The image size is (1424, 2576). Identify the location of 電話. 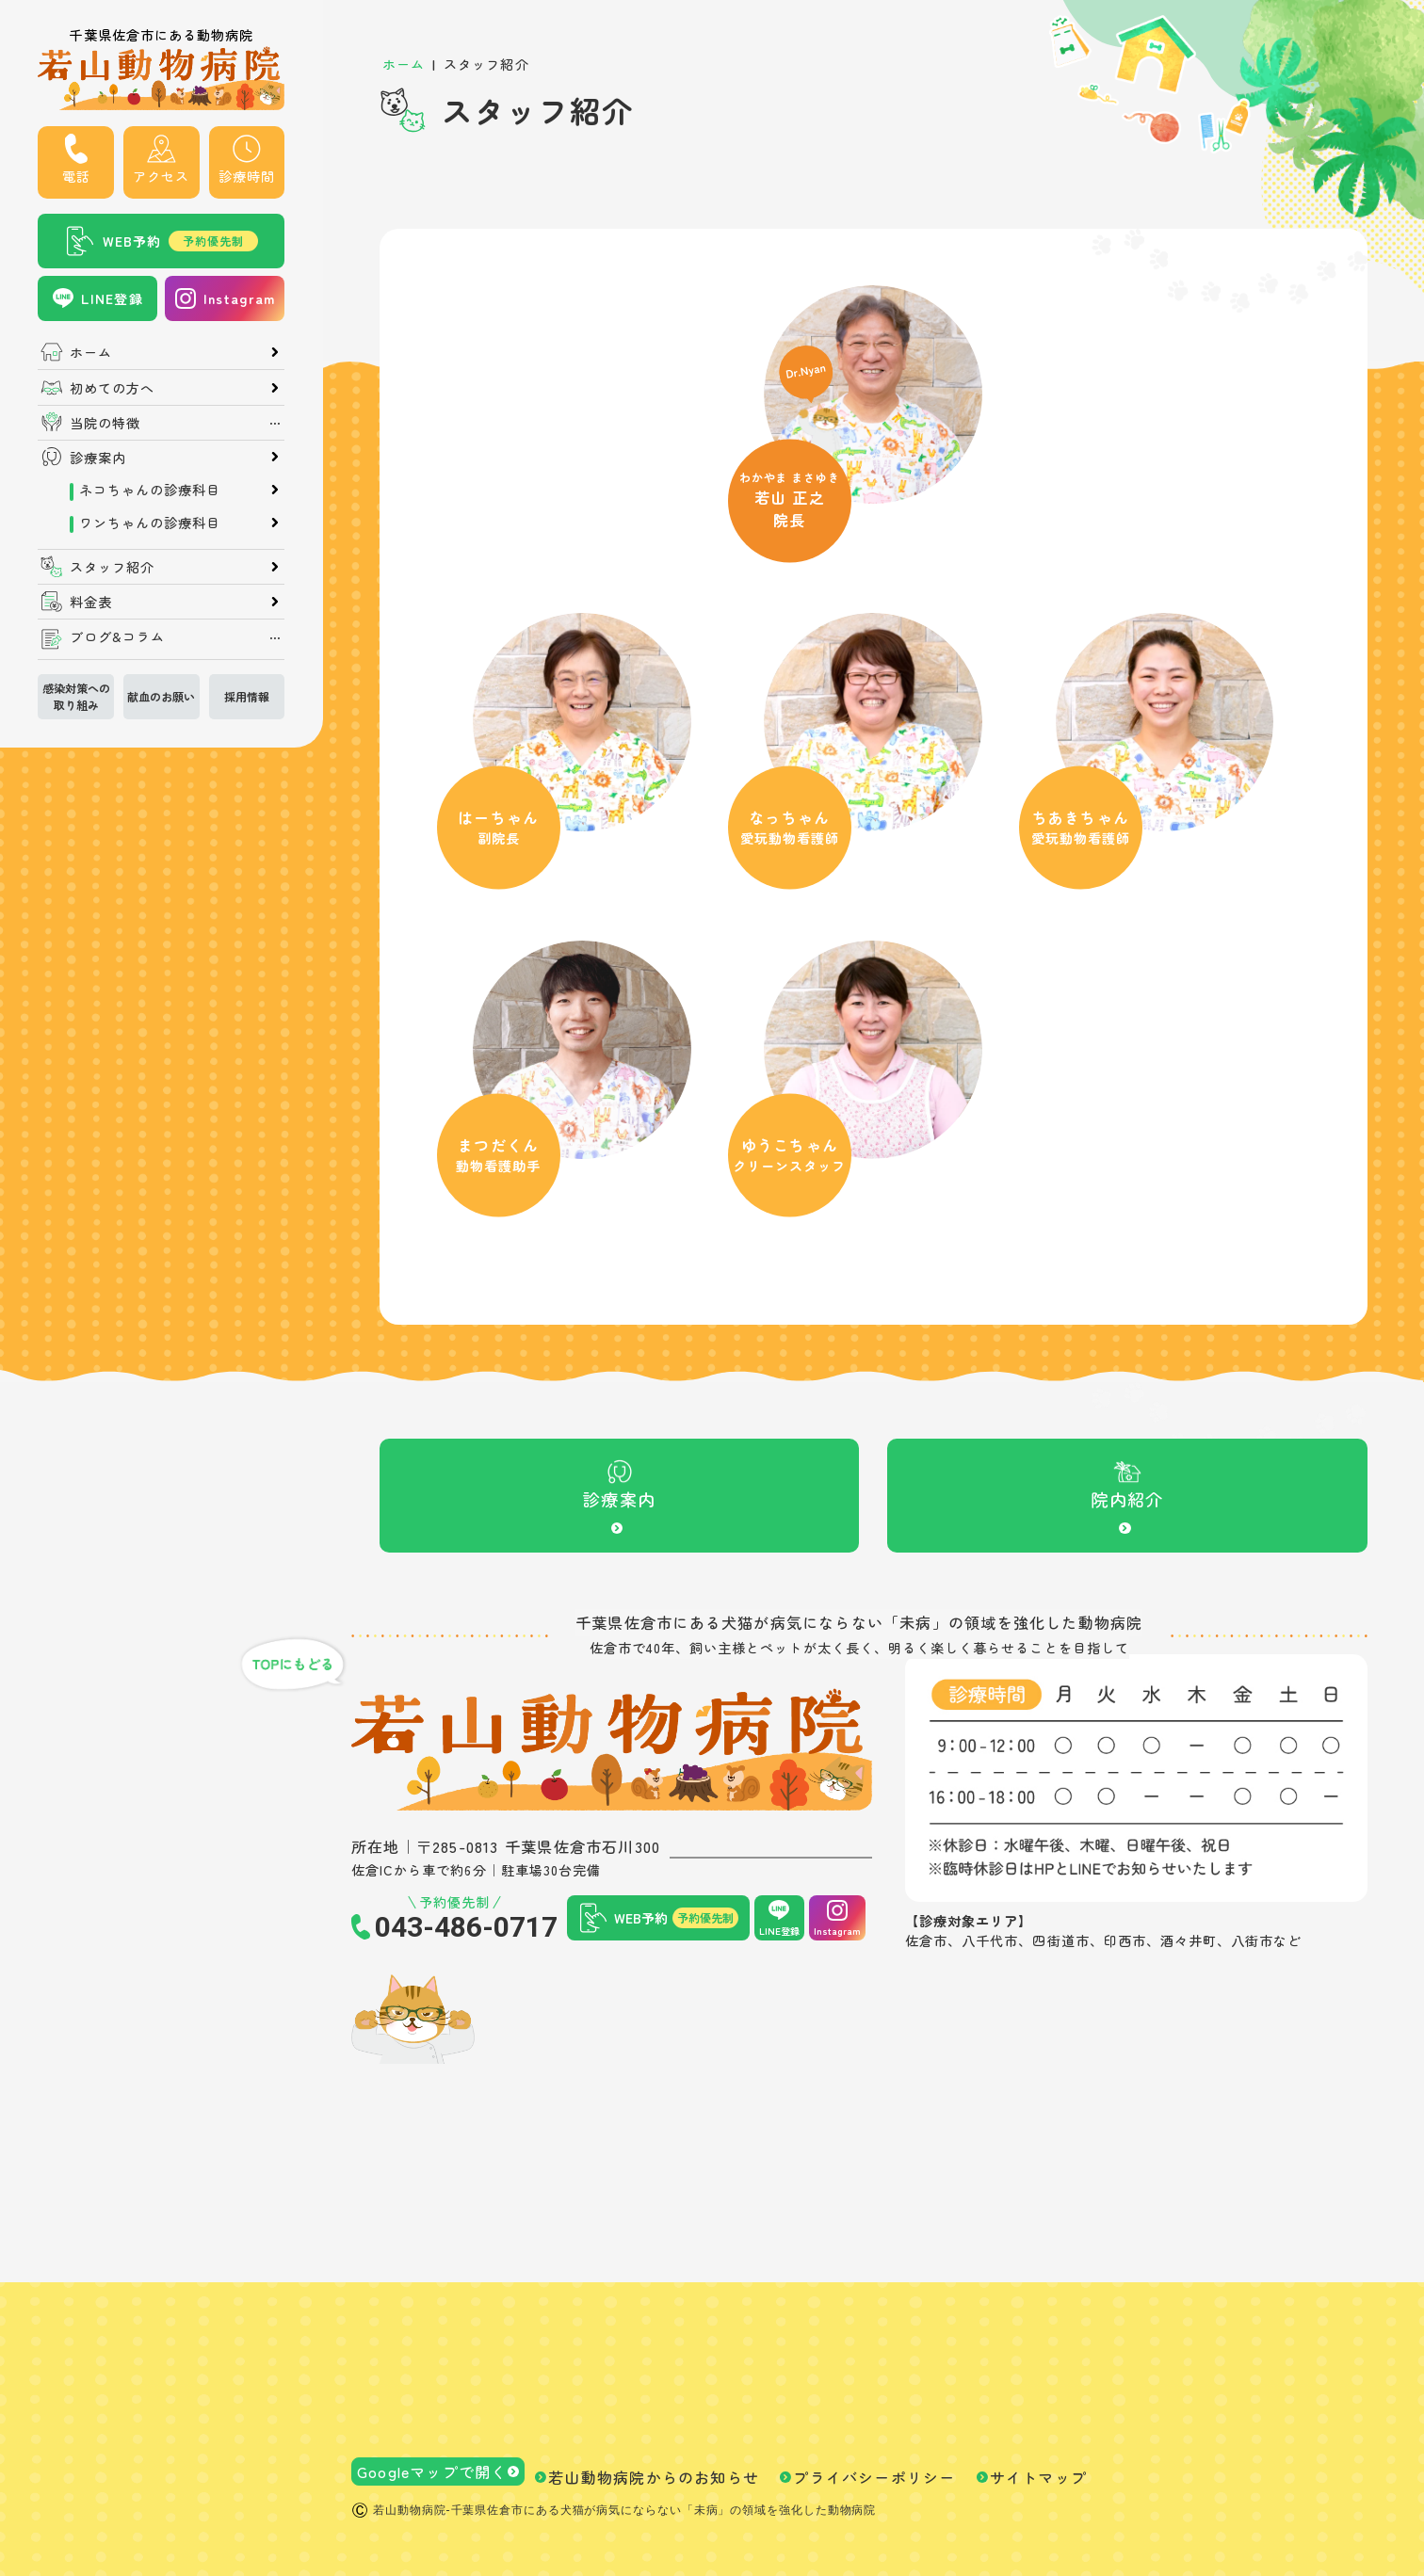
(76, 176).